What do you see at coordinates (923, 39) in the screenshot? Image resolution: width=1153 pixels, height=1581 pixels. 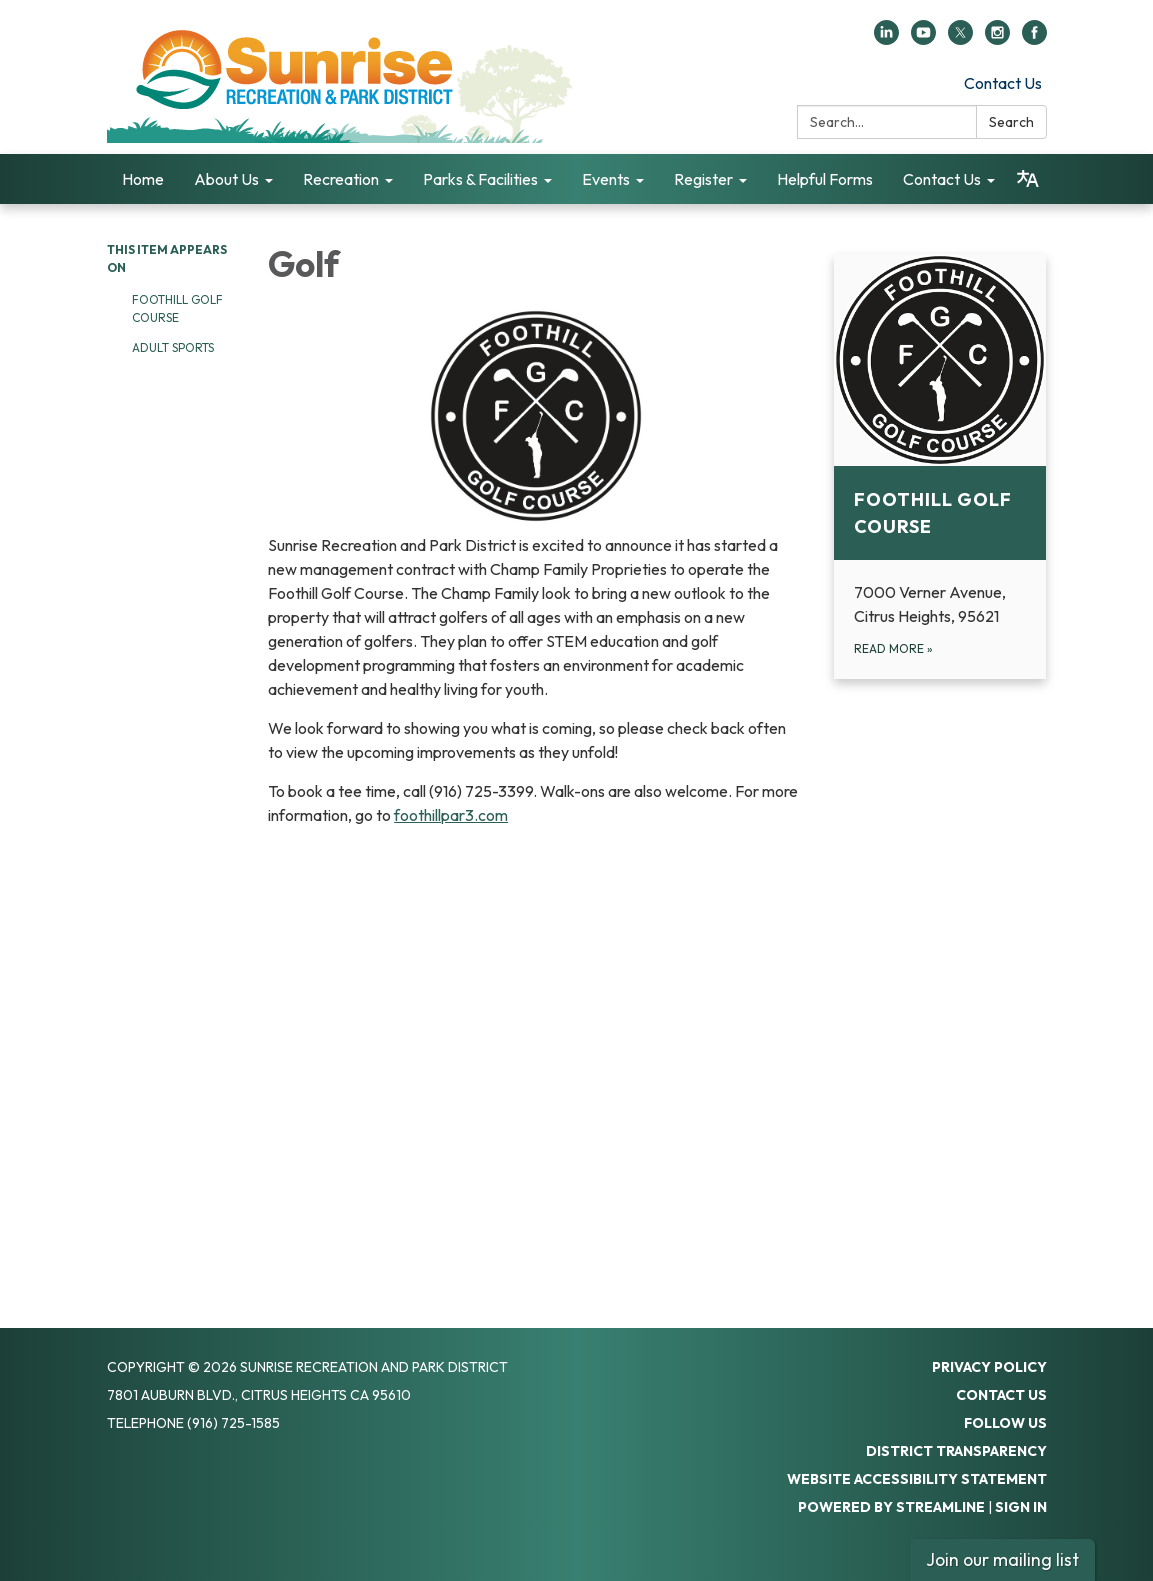 I see `[youtube]` at bounding box center [923, 39].